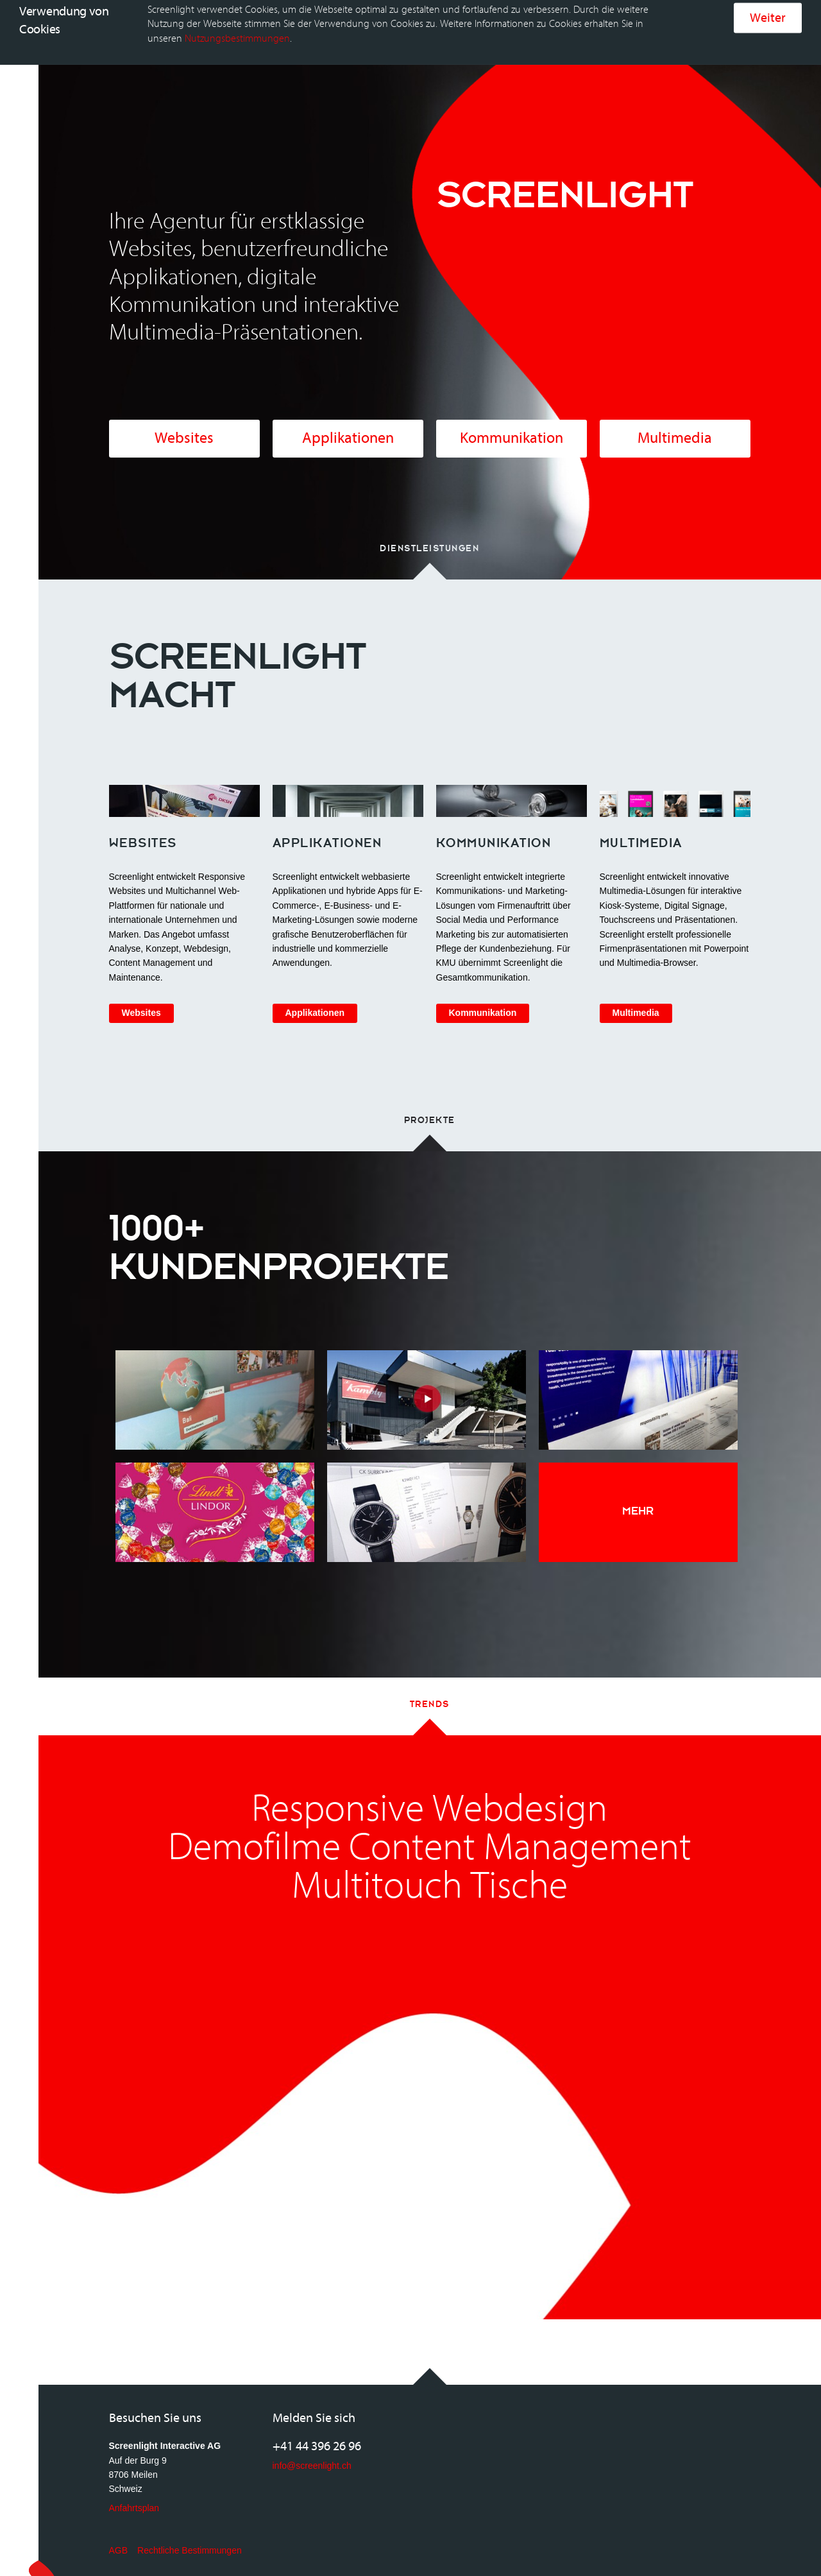  I want to click on Screenlight, so click(87, 18).